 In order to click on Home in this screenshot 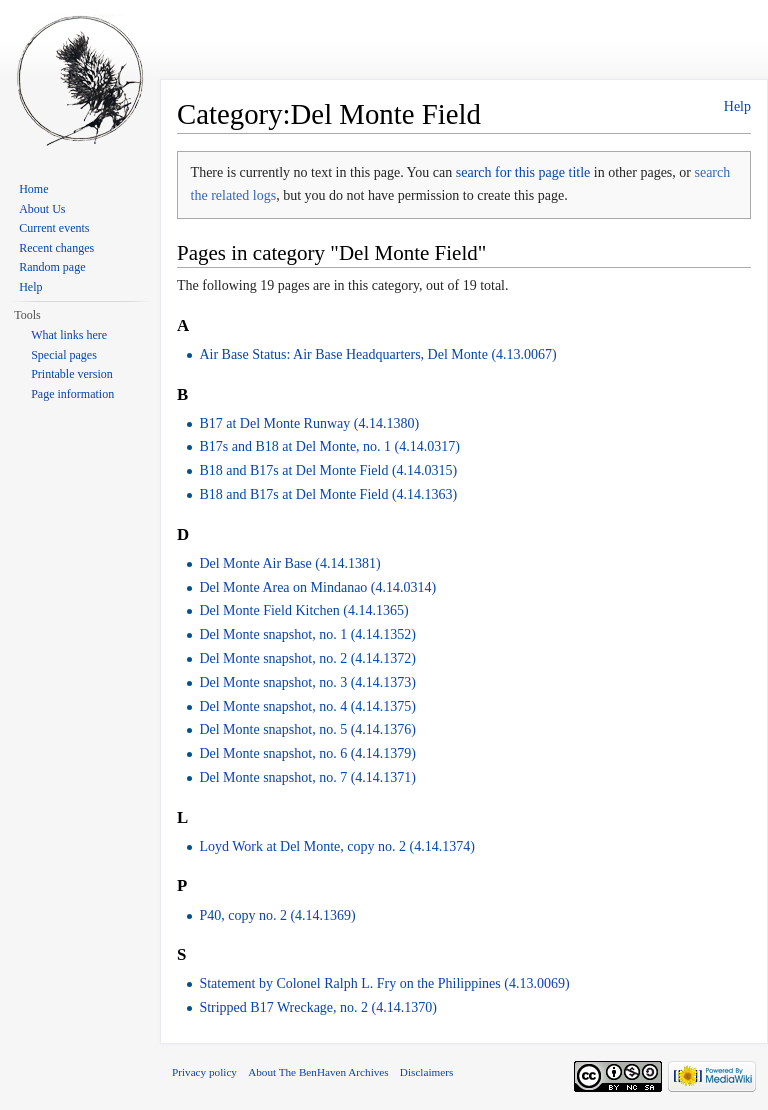, I will do `click(33, 189)`.